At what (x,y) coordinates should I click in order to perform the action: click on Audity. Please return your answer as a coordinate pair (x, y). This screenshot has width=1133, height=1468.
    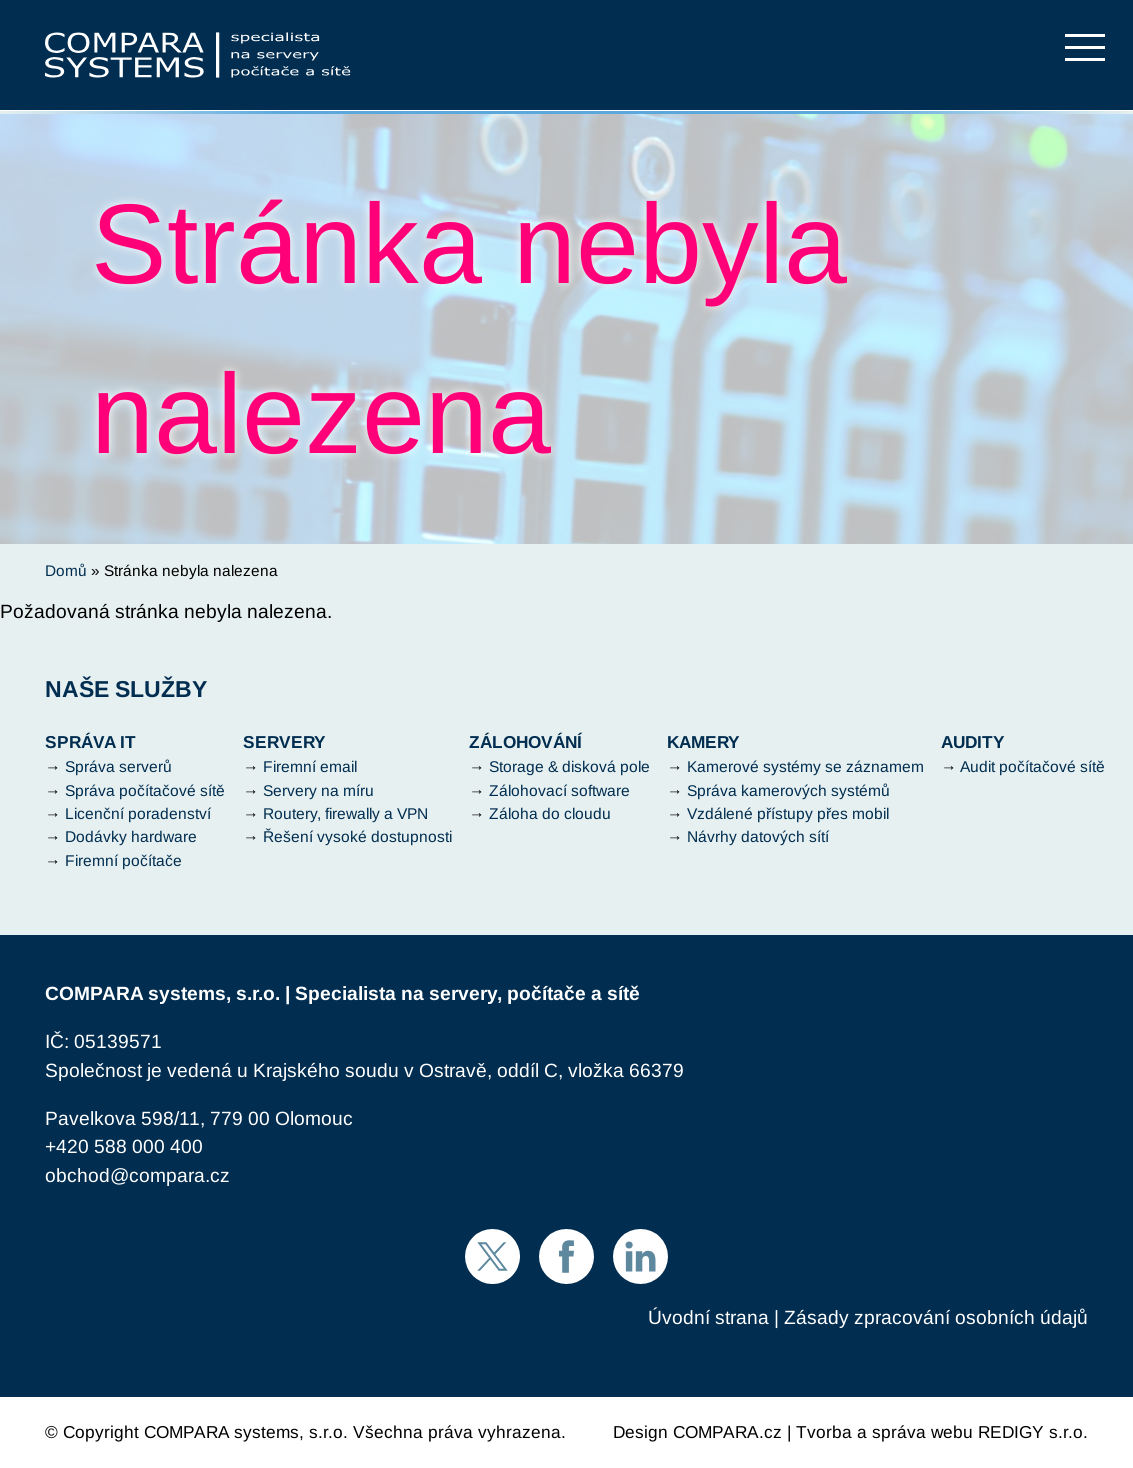
    Looking at the image, I should click on (973, 742).